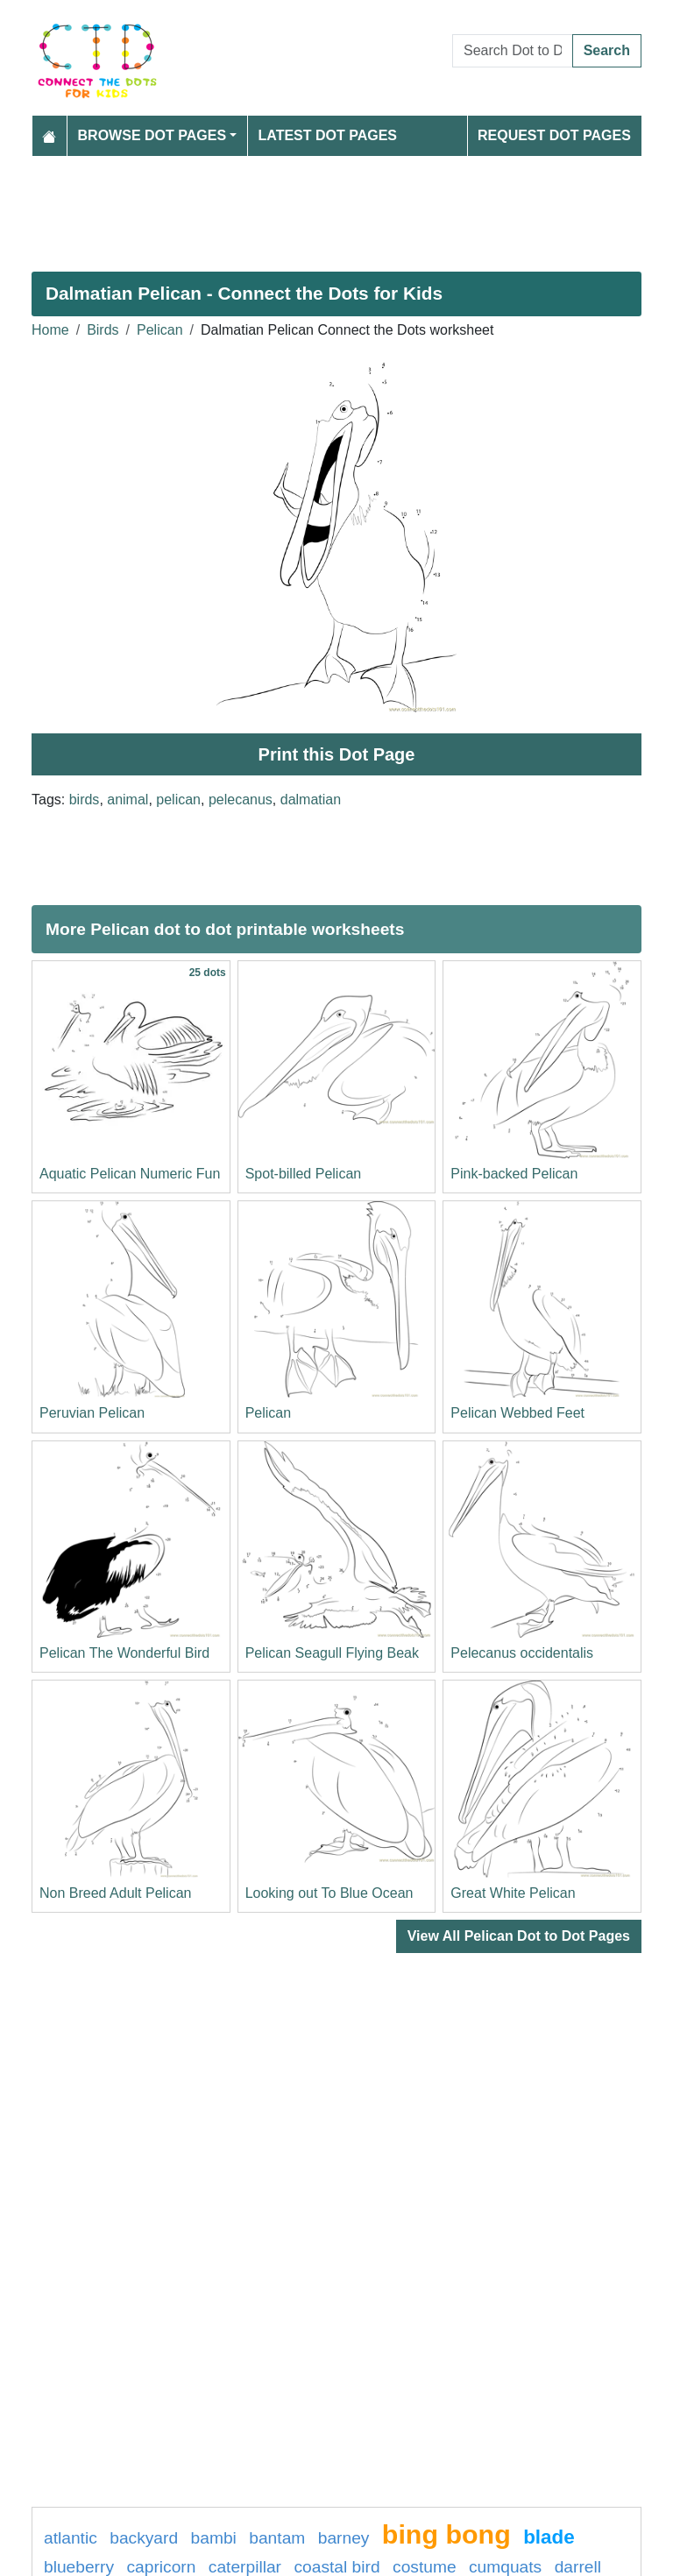 This screenshot has width=673, height=2576. I want to click on Print this Dot Page, so click(337, 754).